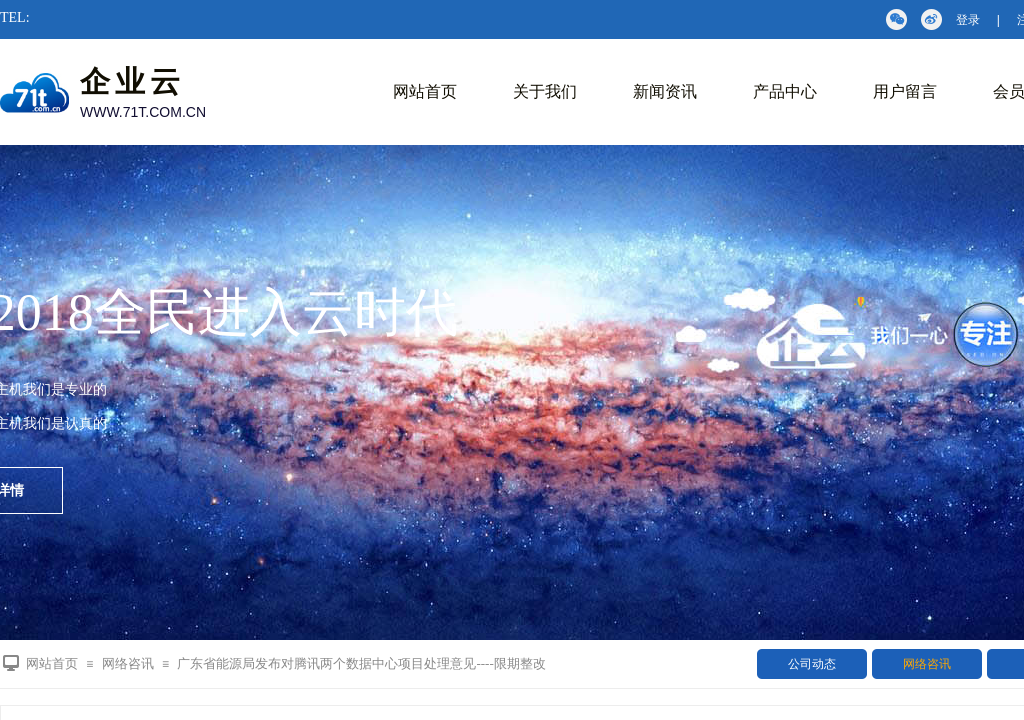 The image size is (1024, 720). What do you see at coordinates (927, 664) in the screenshot?
I see `网络咨讯` at bounding box center [927, 664].